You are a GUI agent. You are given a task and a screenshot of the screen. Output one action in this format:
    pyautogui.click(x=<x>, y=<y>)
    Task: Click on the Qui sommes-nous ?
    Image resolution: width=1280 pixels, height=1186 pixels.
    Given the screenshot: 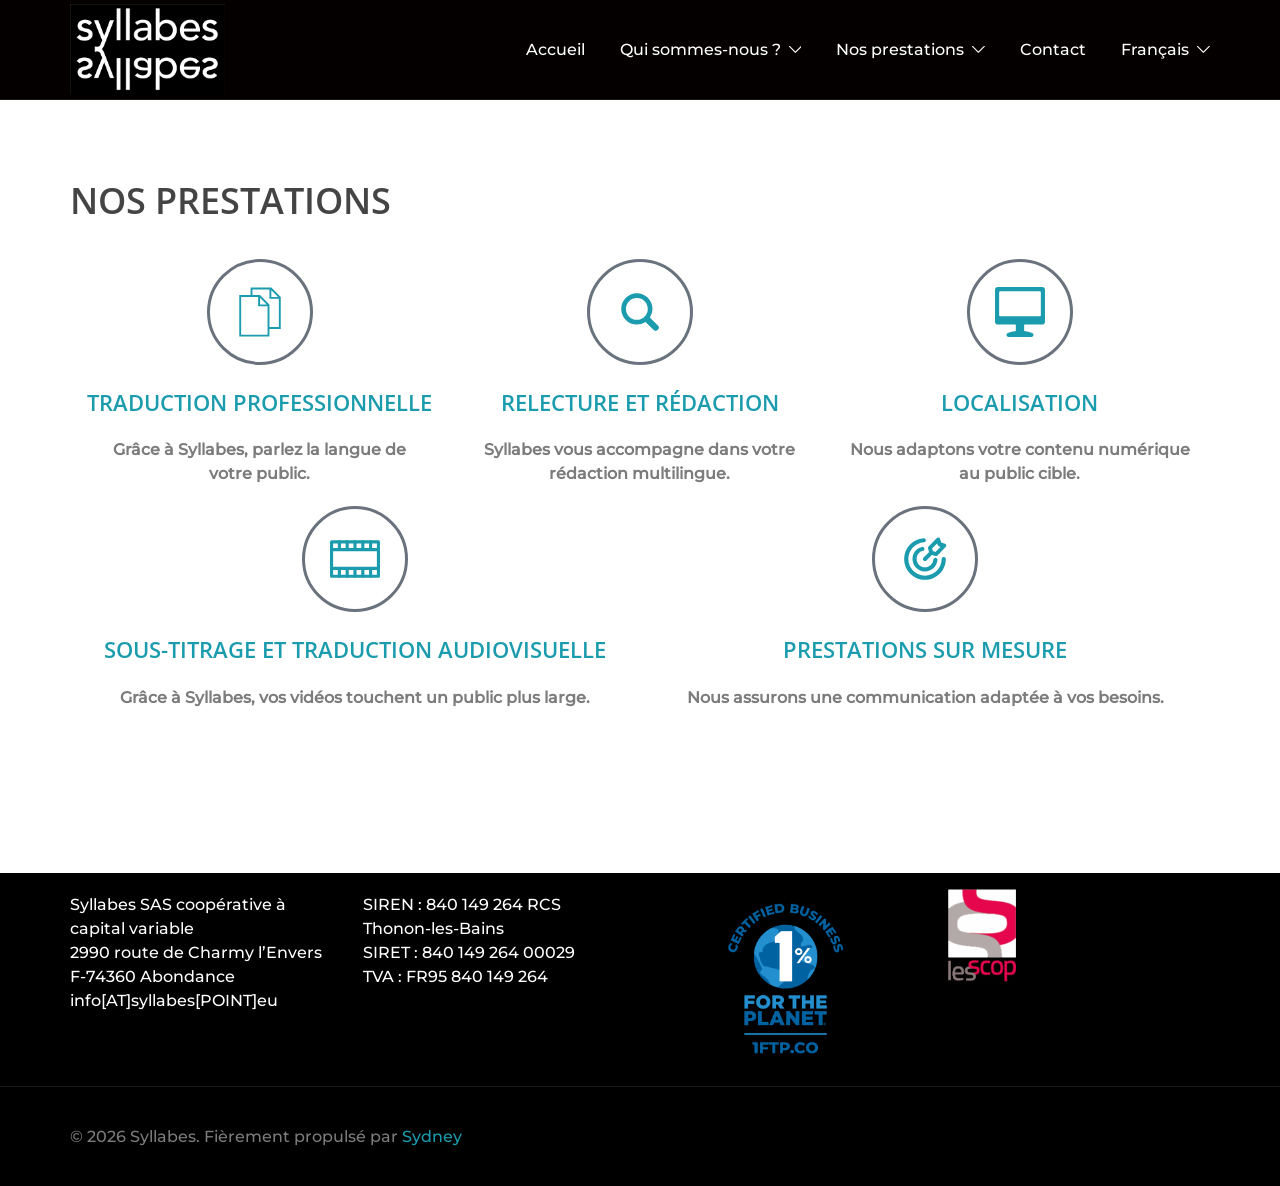 What is the action you would take?
    pyautogui.click(x=700, y=49)
    